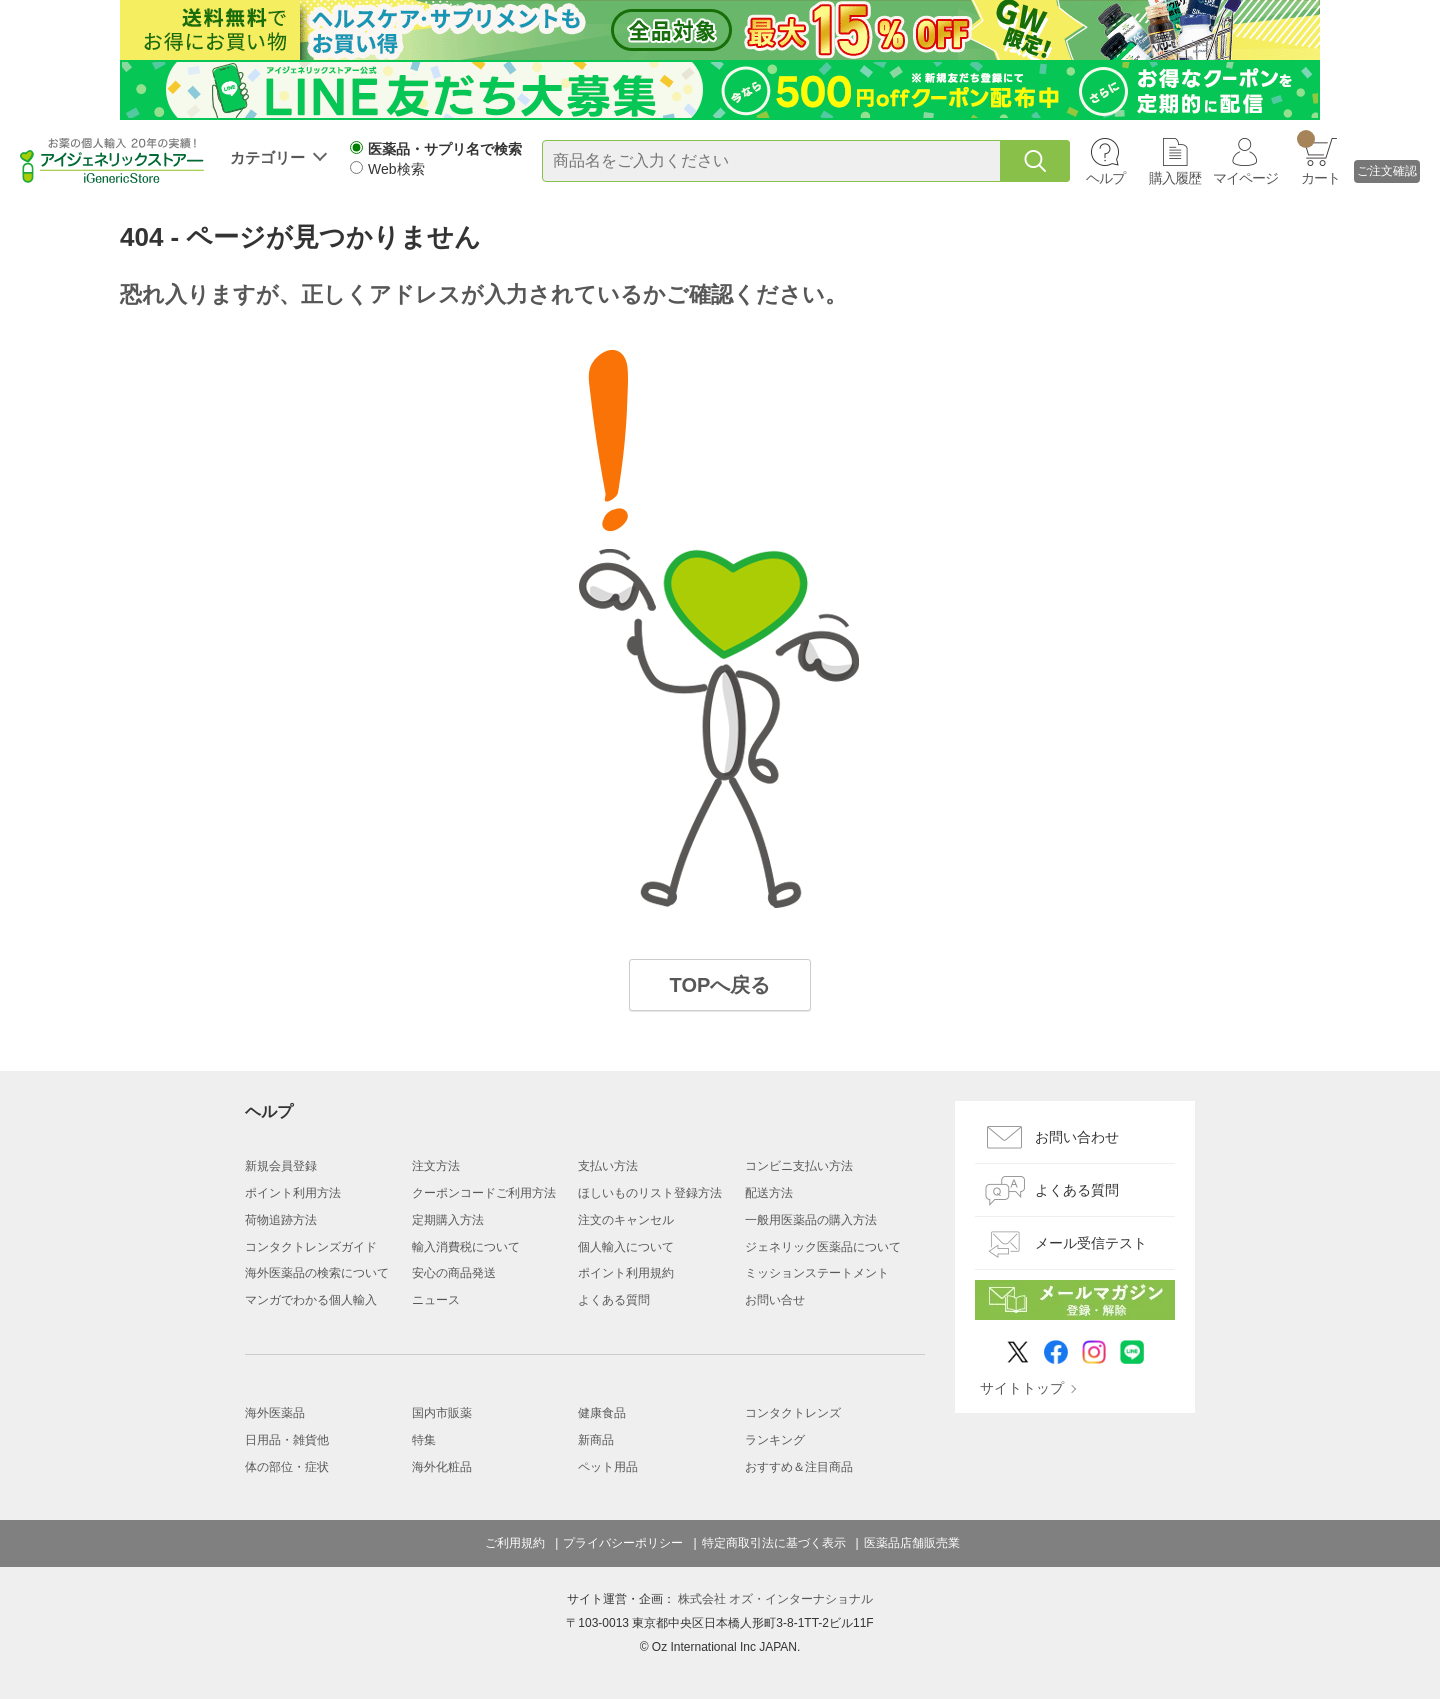 This screenshot has width=1440, height=1699. What do you see at coordinates (608, 1467) in the screenshot?
I see `ペット用品` at bounding box center [608, 1467].